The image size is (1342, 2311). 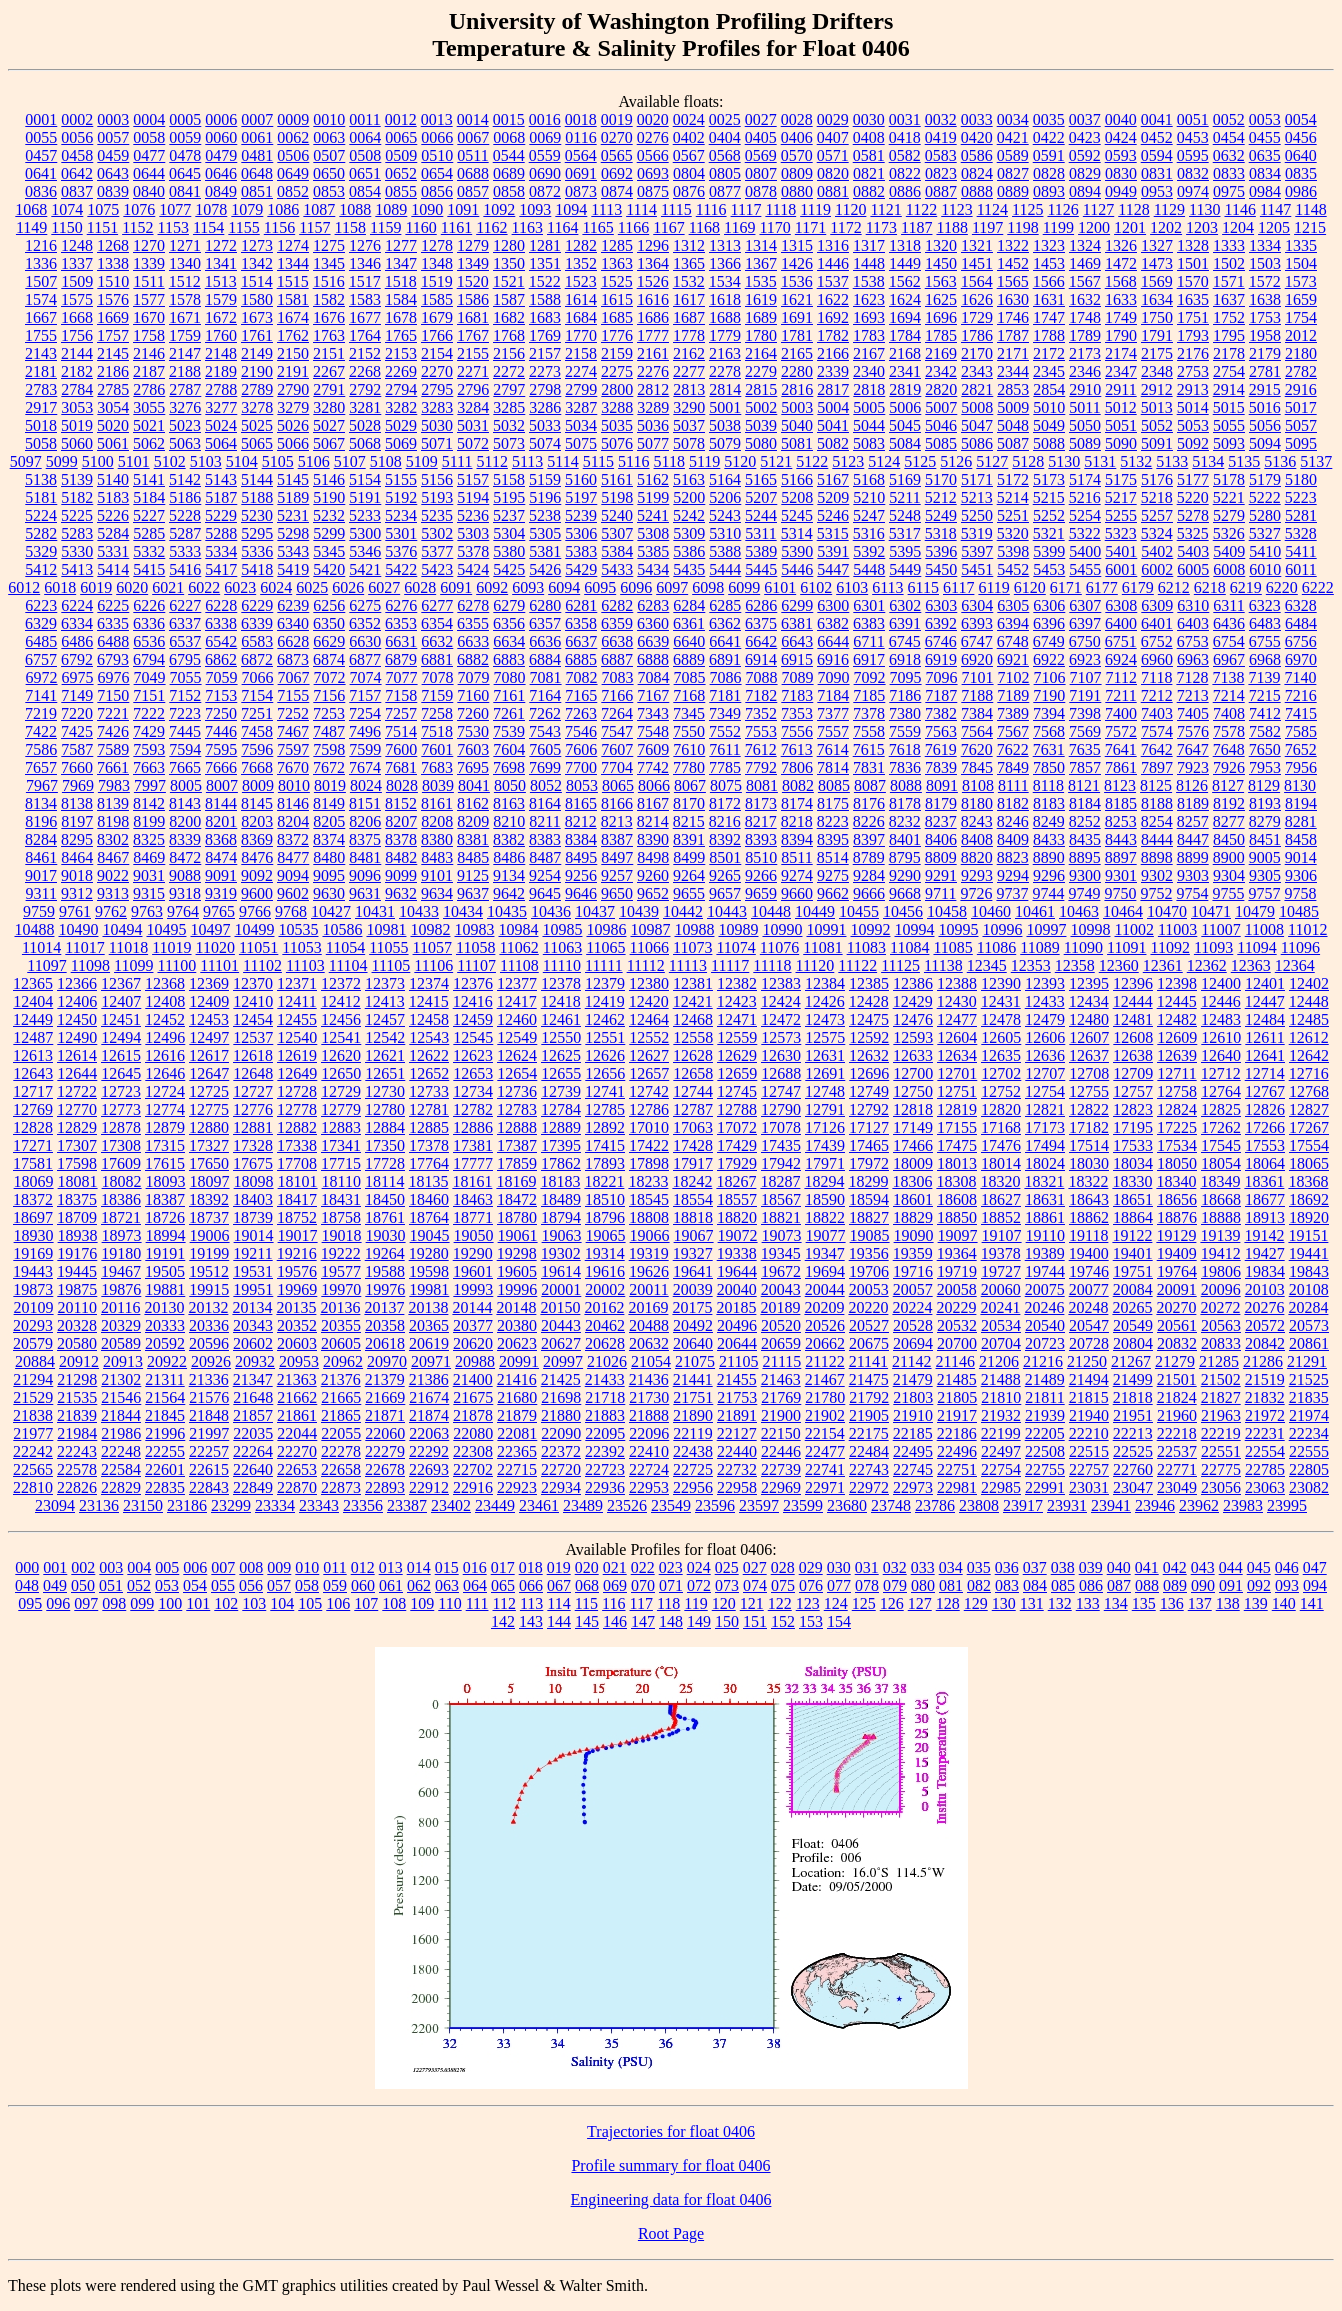 What do you see at coordinates (560, 1307) in the screenshot?
I see `20150` at bounding box center [560, 1307].